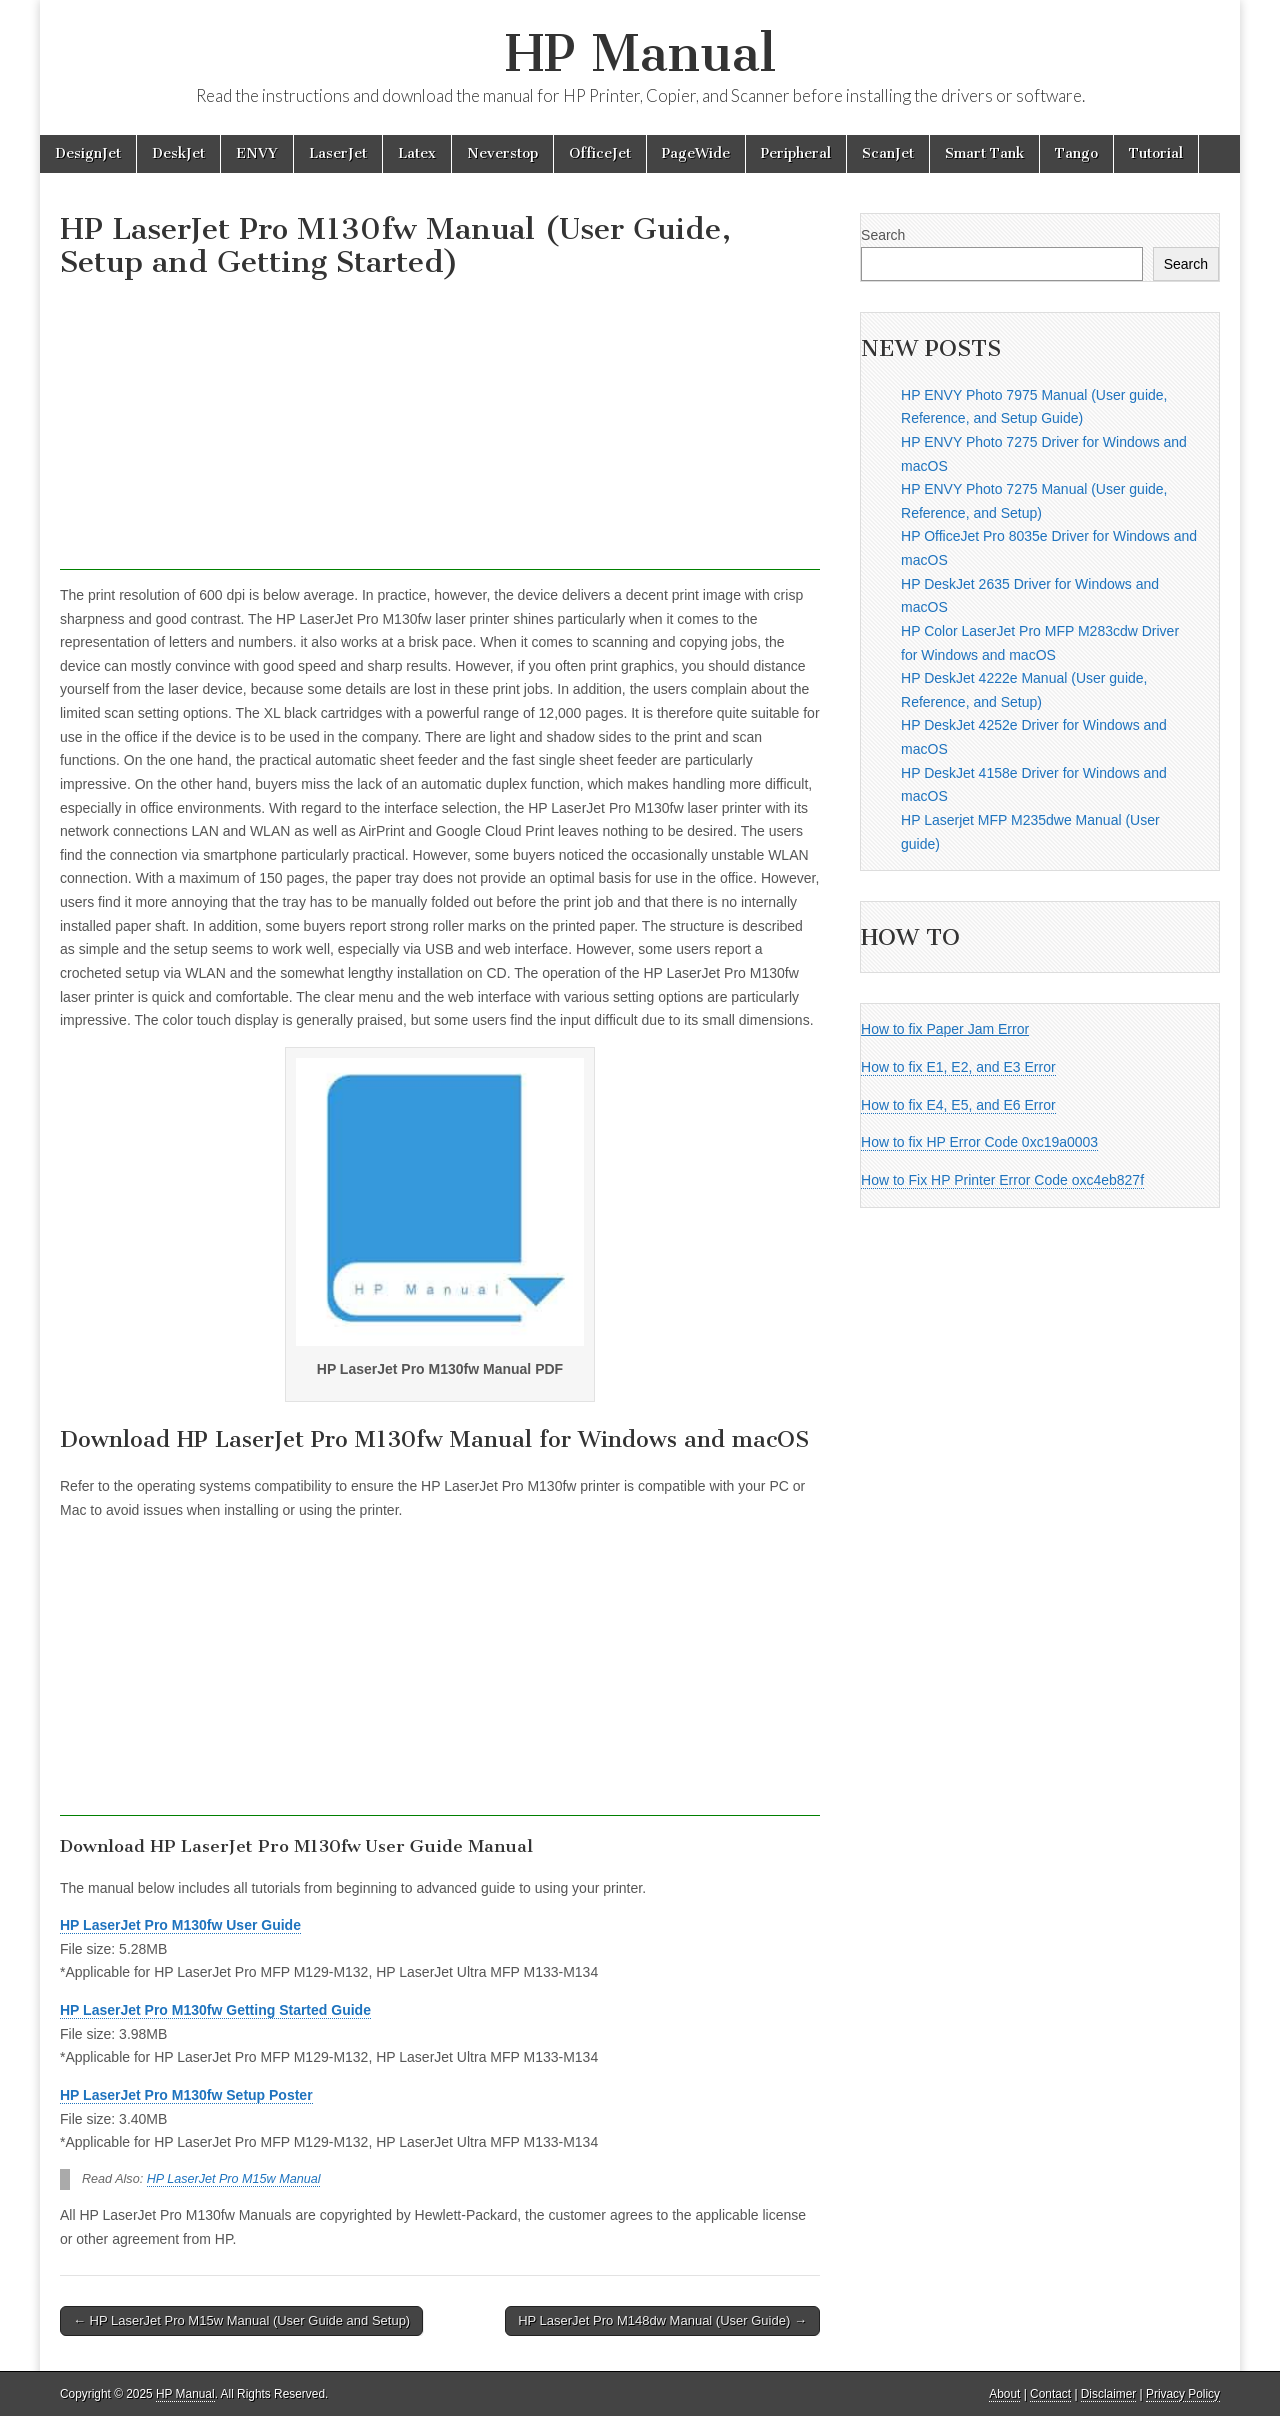 Image resolution: width=1280 pixels, height=2416 pixels. Describe the element at coordinates (883, 235) in the screenshot. I see `Search` at that location.